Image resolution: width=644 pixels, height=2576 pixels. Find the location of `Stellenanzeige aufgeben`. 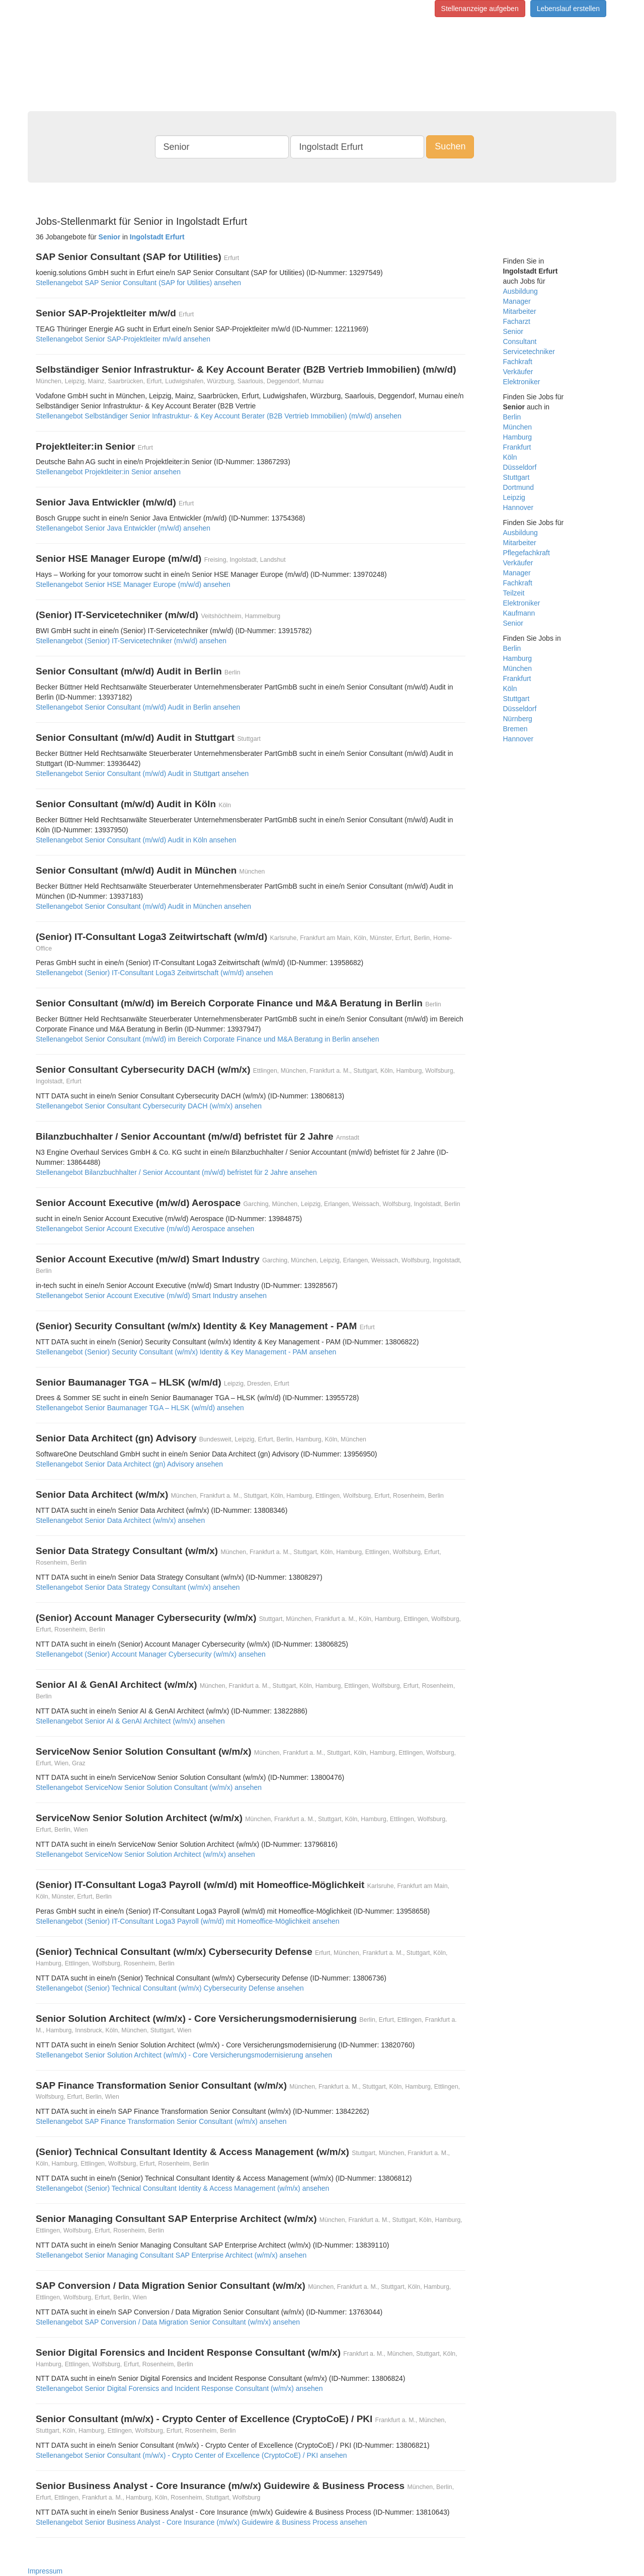

Stellenanzeige aufgeben is located at coordinates (480, 9).